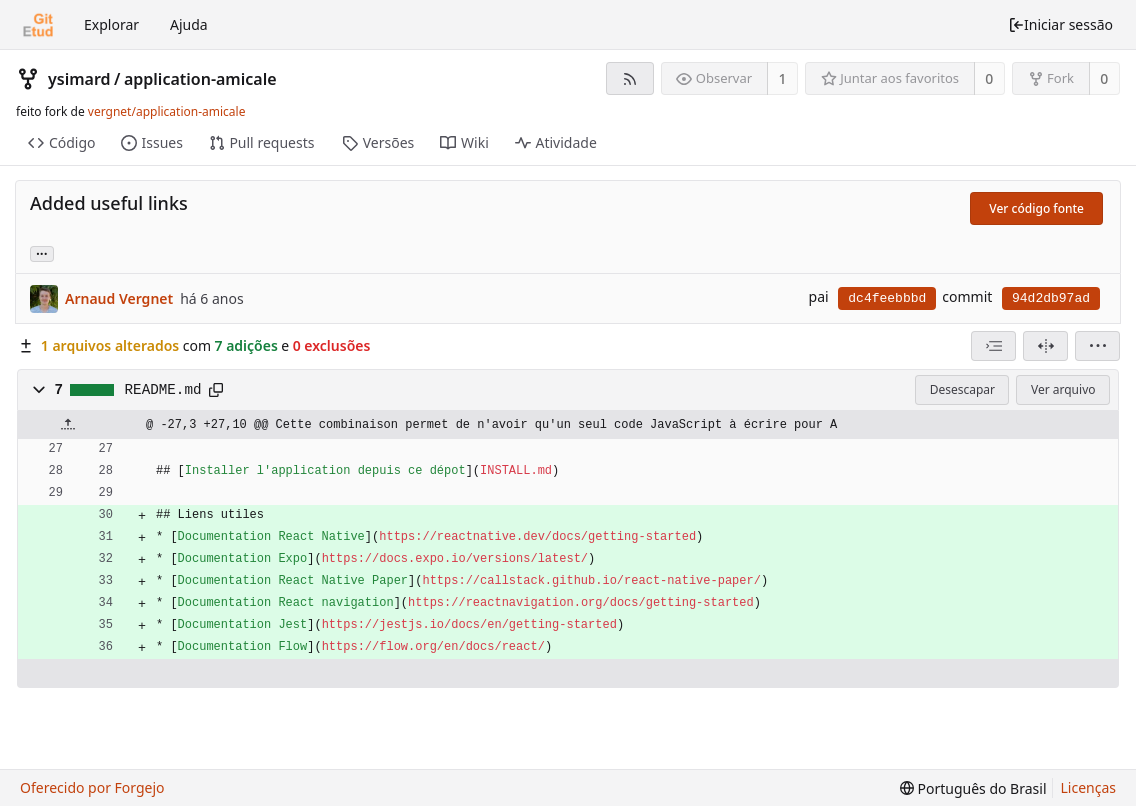  I want to click on Explorar, so click(111, 24).